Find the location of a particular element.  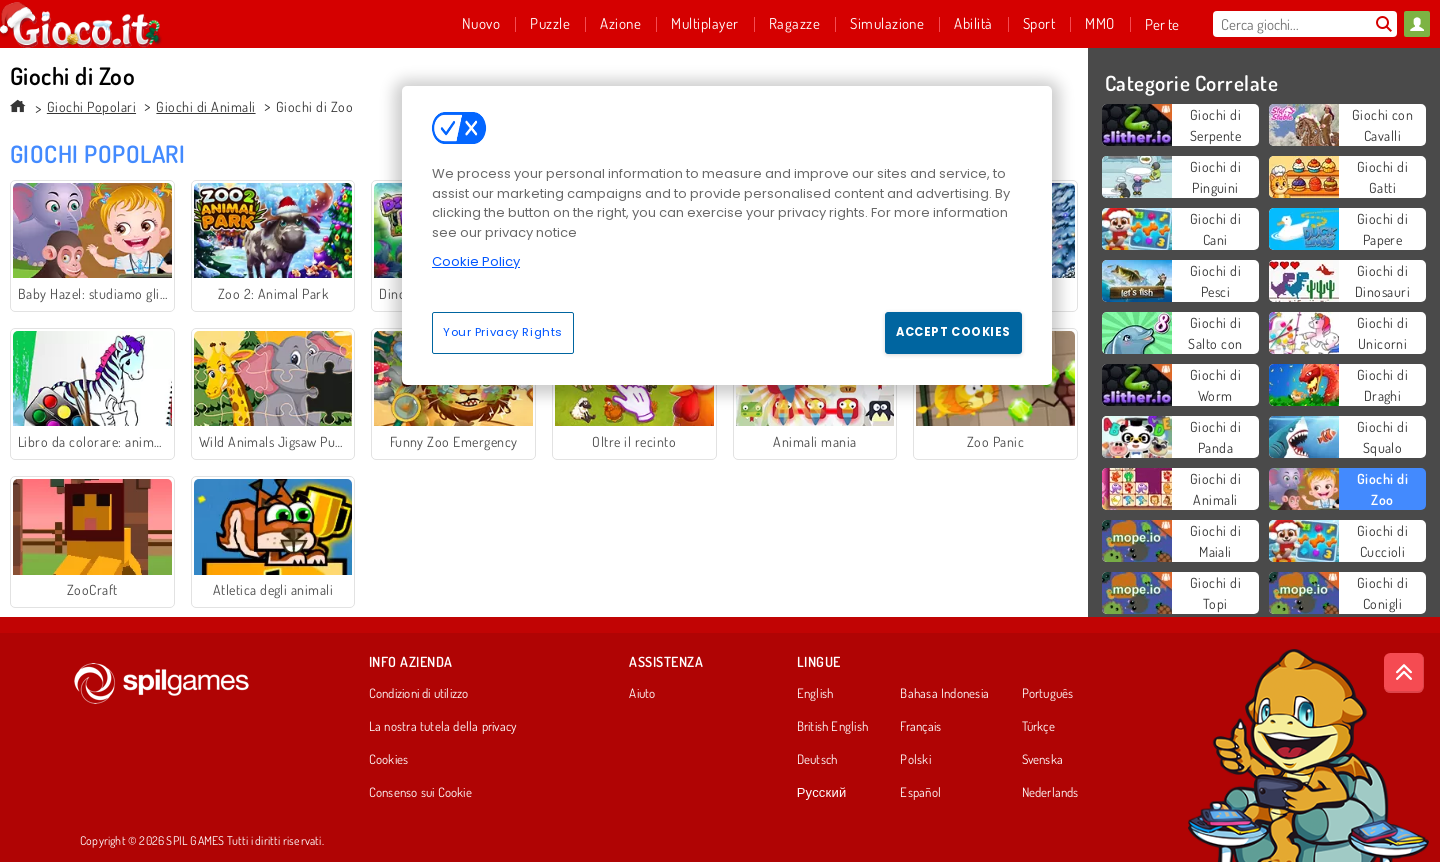

Deutsch is located at coordinates (817, 760).